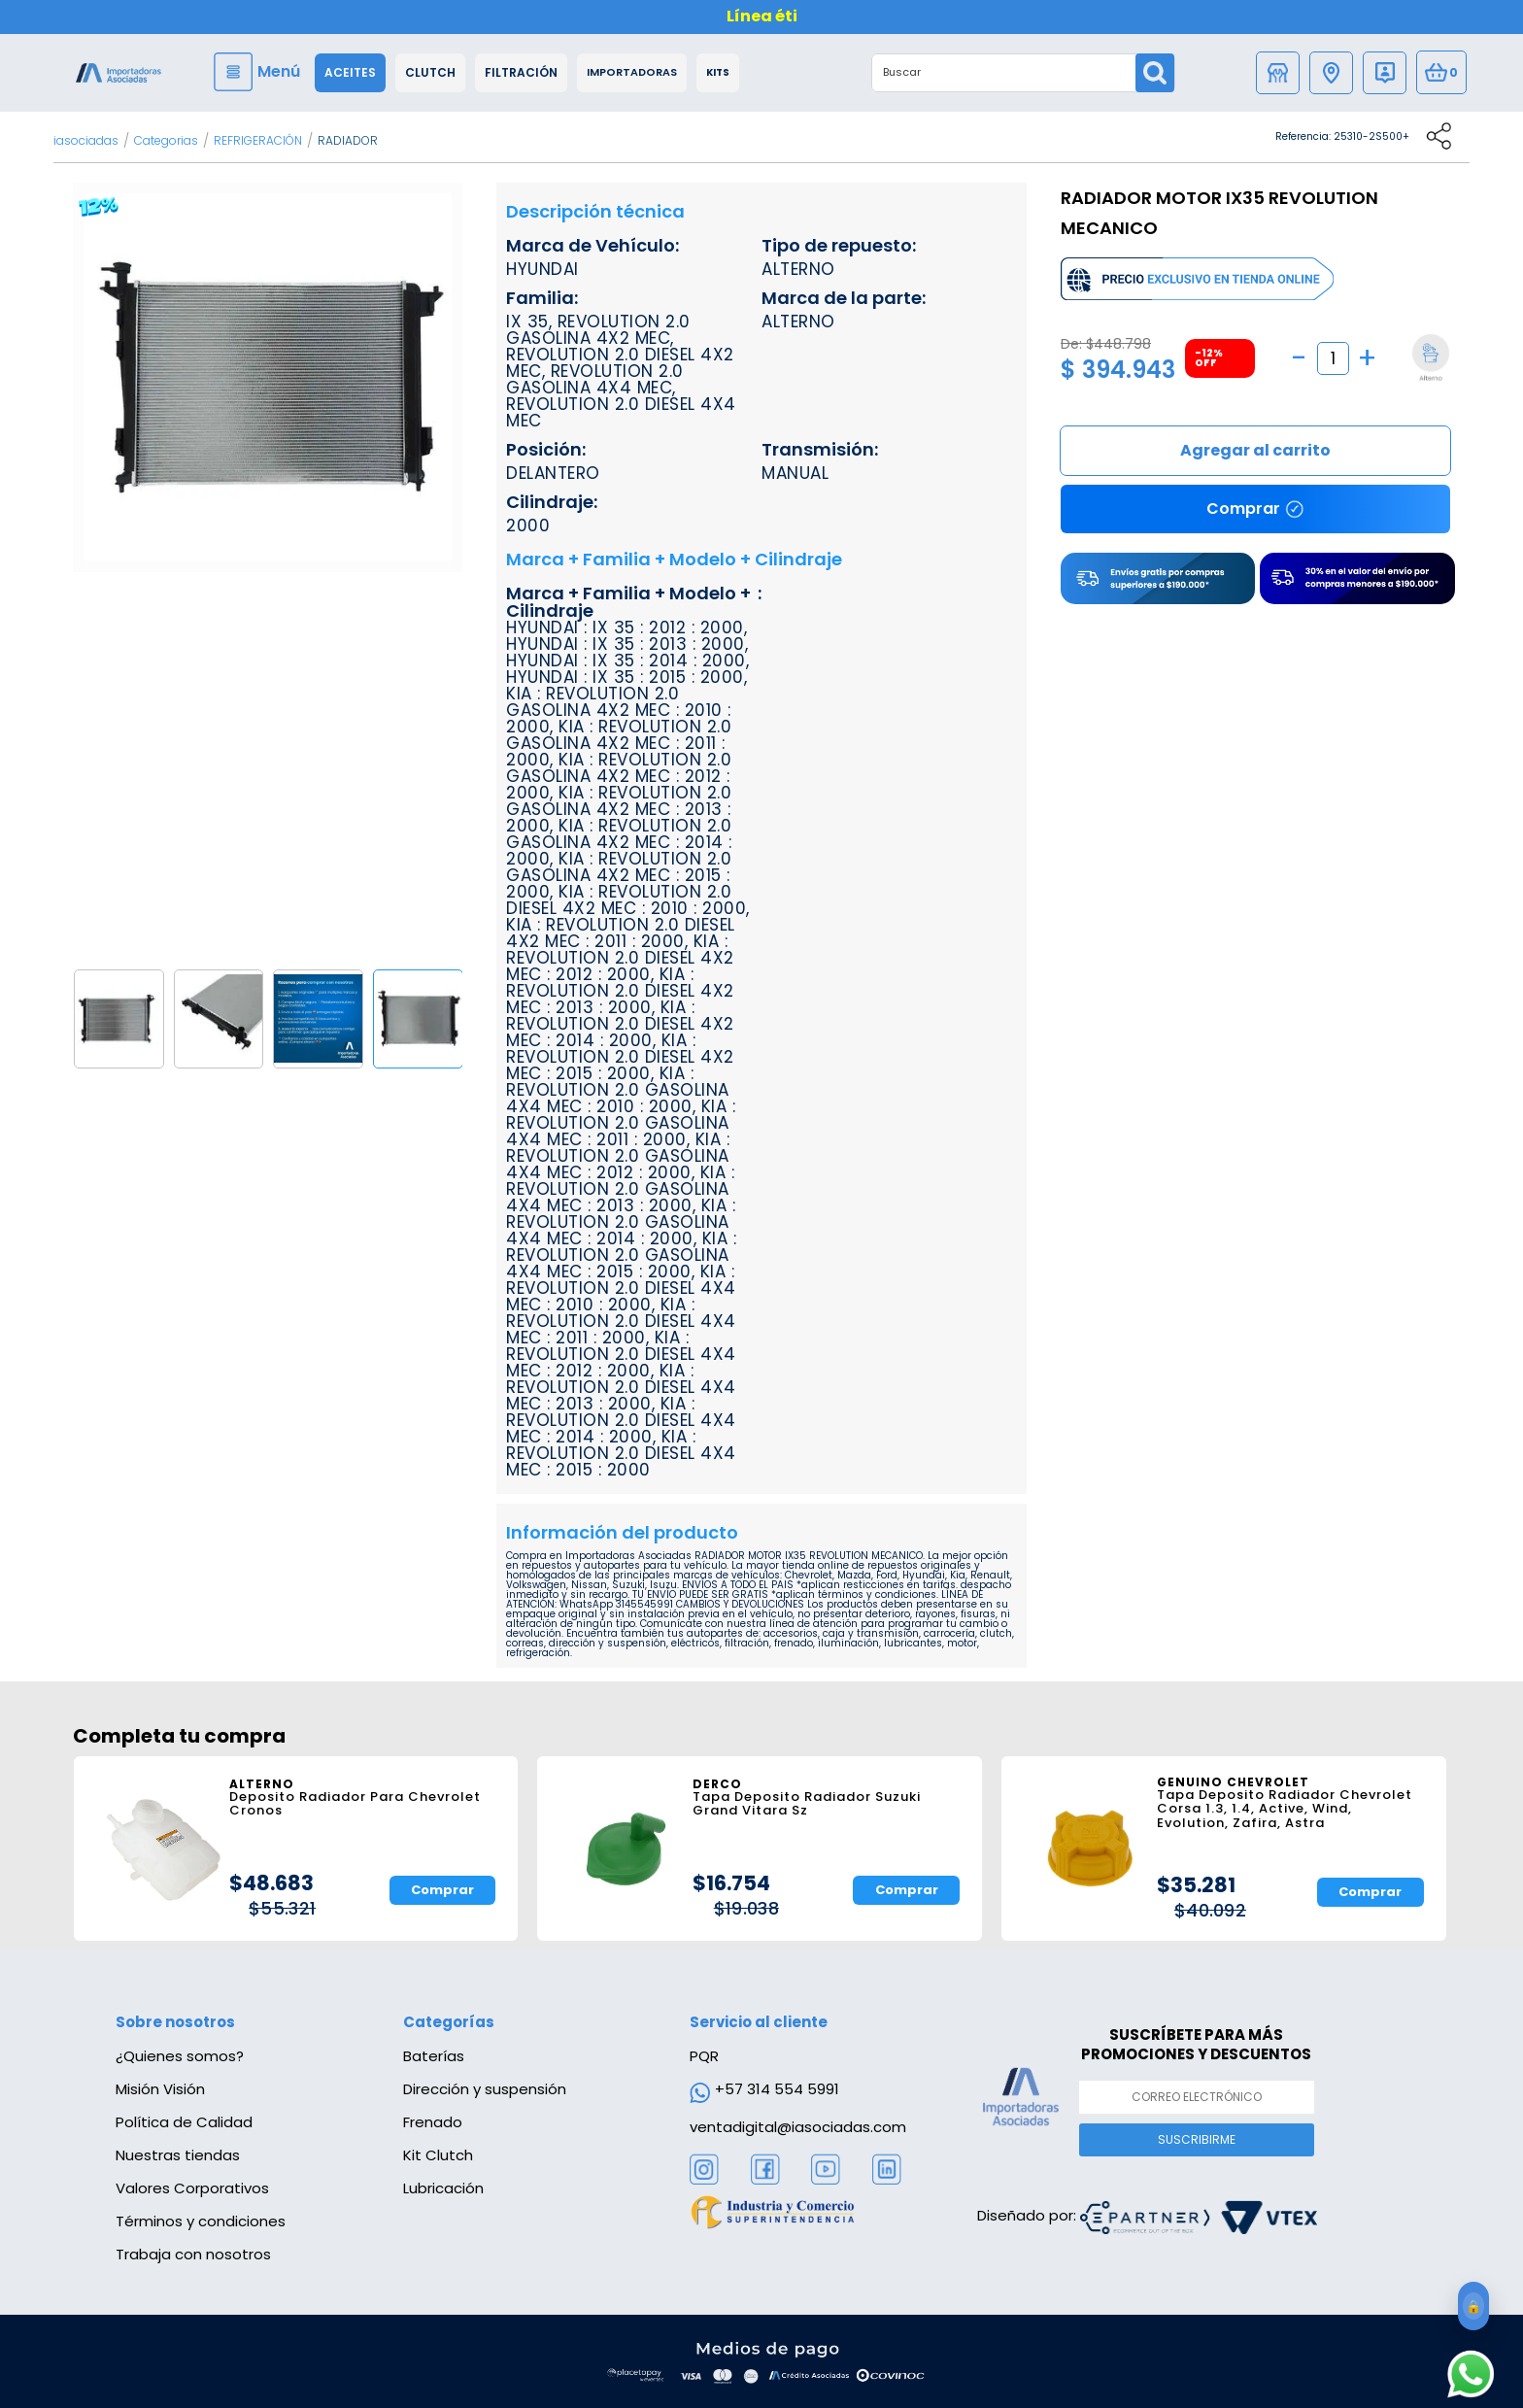 The image size is (1523, 2408). I want to click on Misión Visión, so click(160, 2089).